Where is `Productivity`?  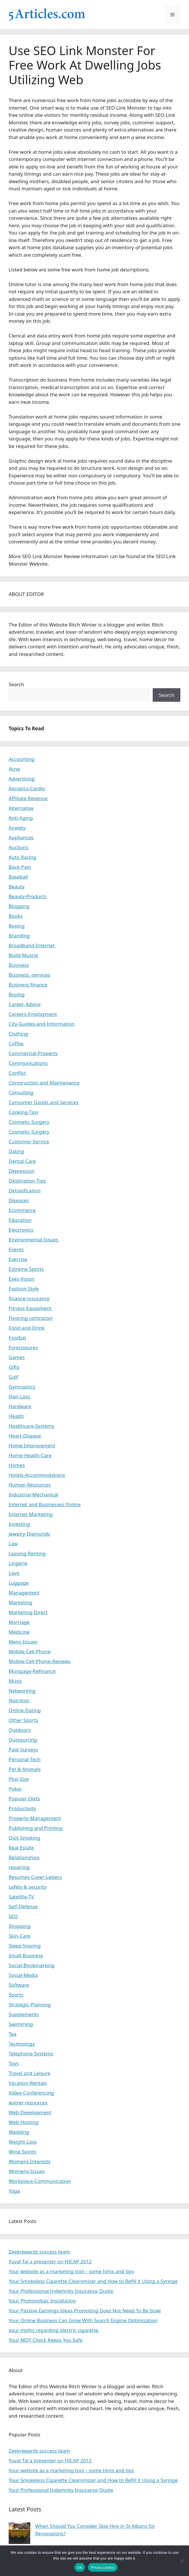
Productivity is located at coordinates (22, 1808).